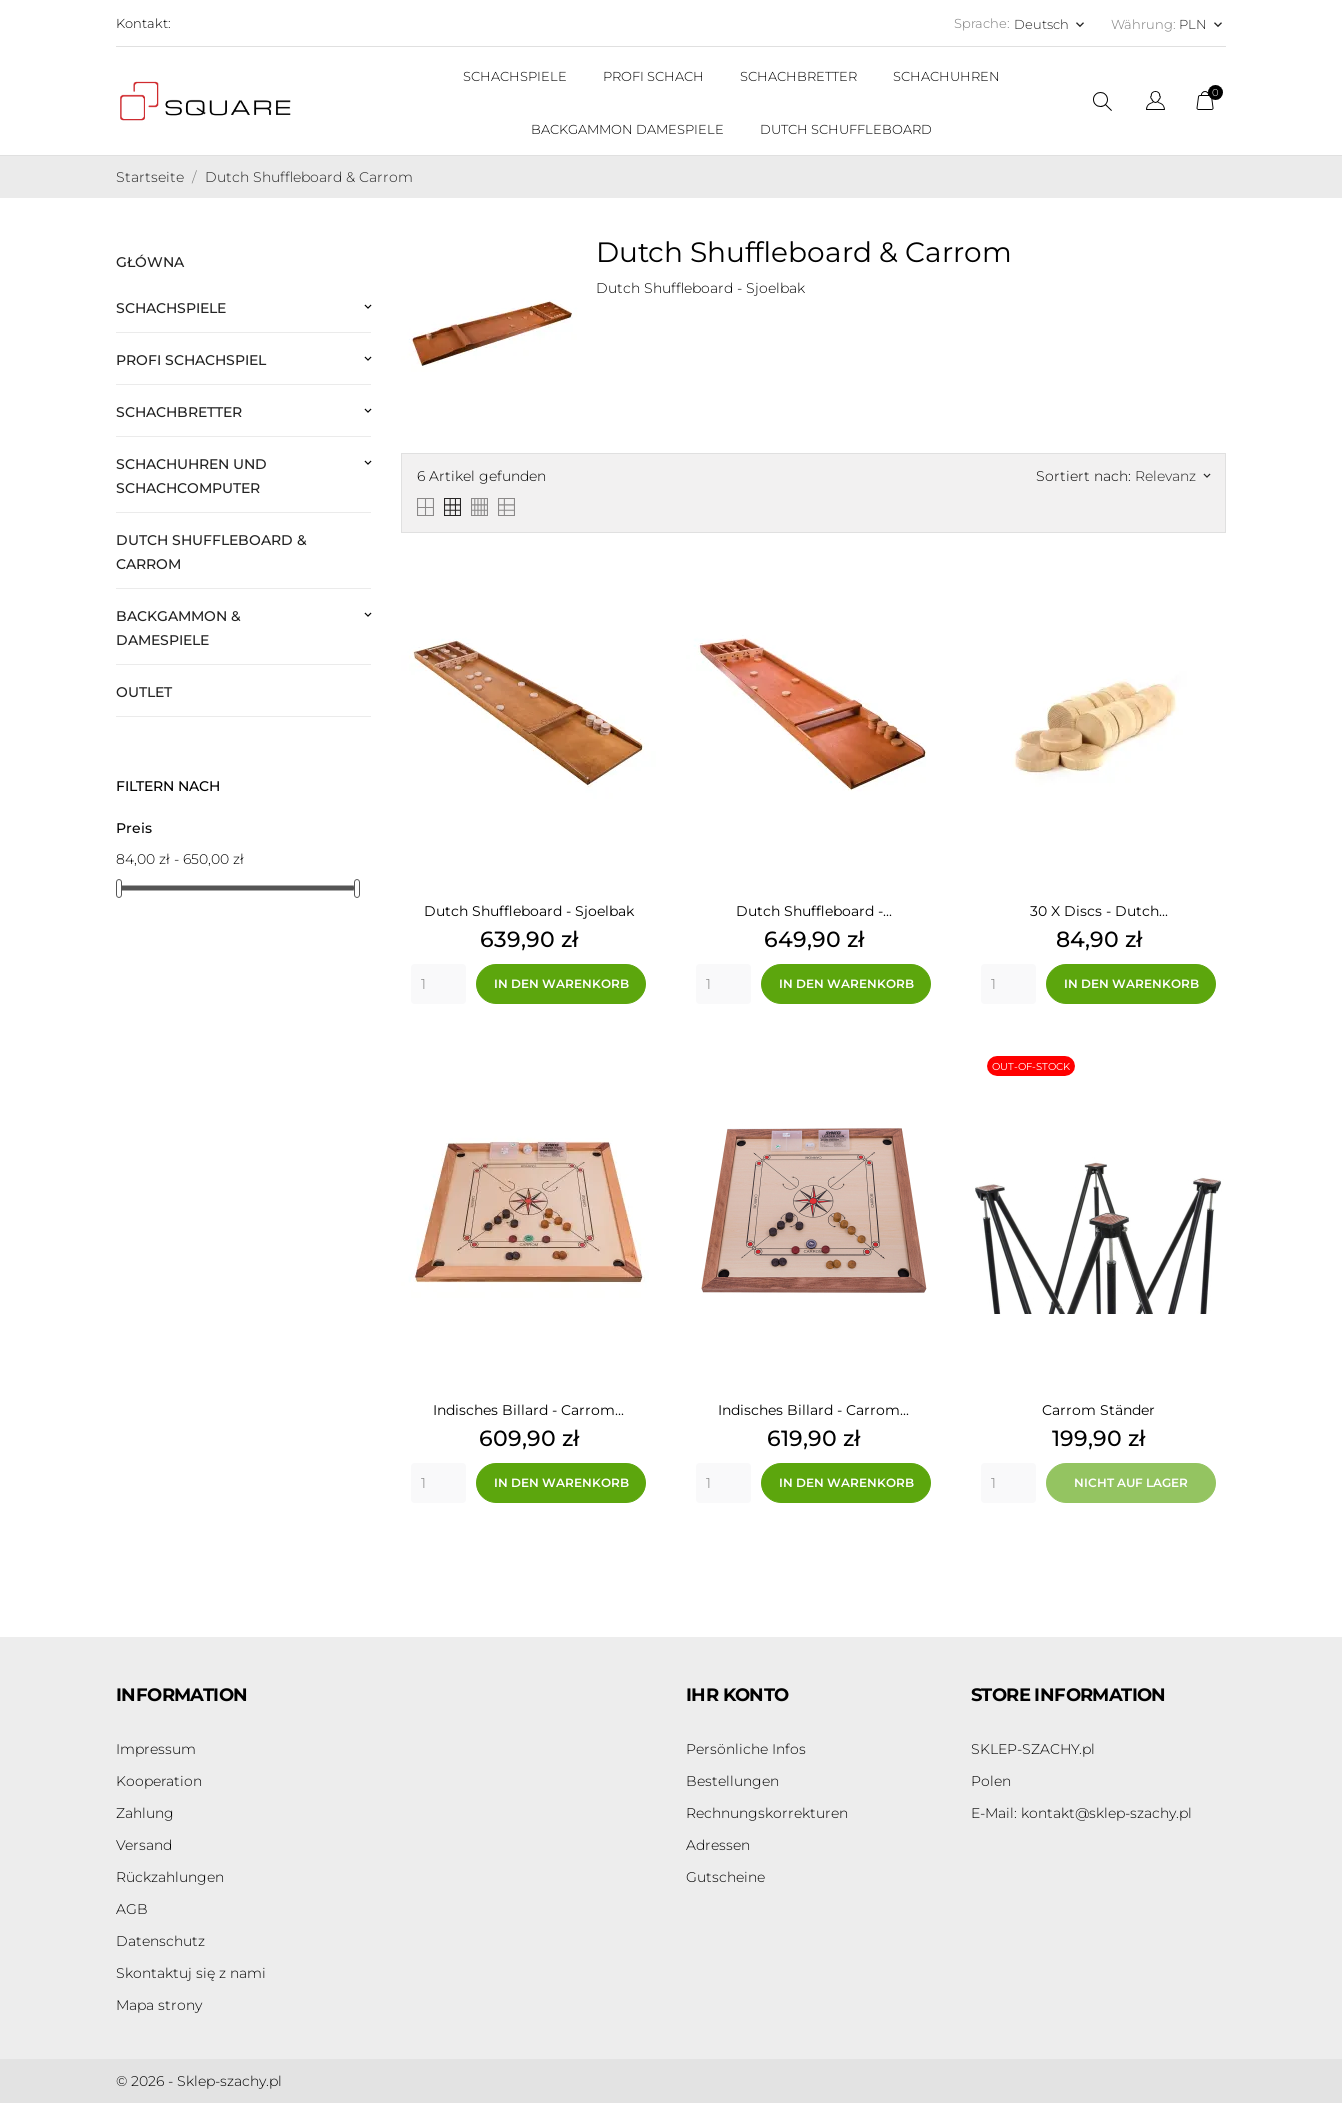 The height and width of the screenshot is (2103, 1342). What do you see at coordinates (1155, 103) in the screenshot?
I see `[Dropdown Sprachen]` at bounding box center [1155, 103].